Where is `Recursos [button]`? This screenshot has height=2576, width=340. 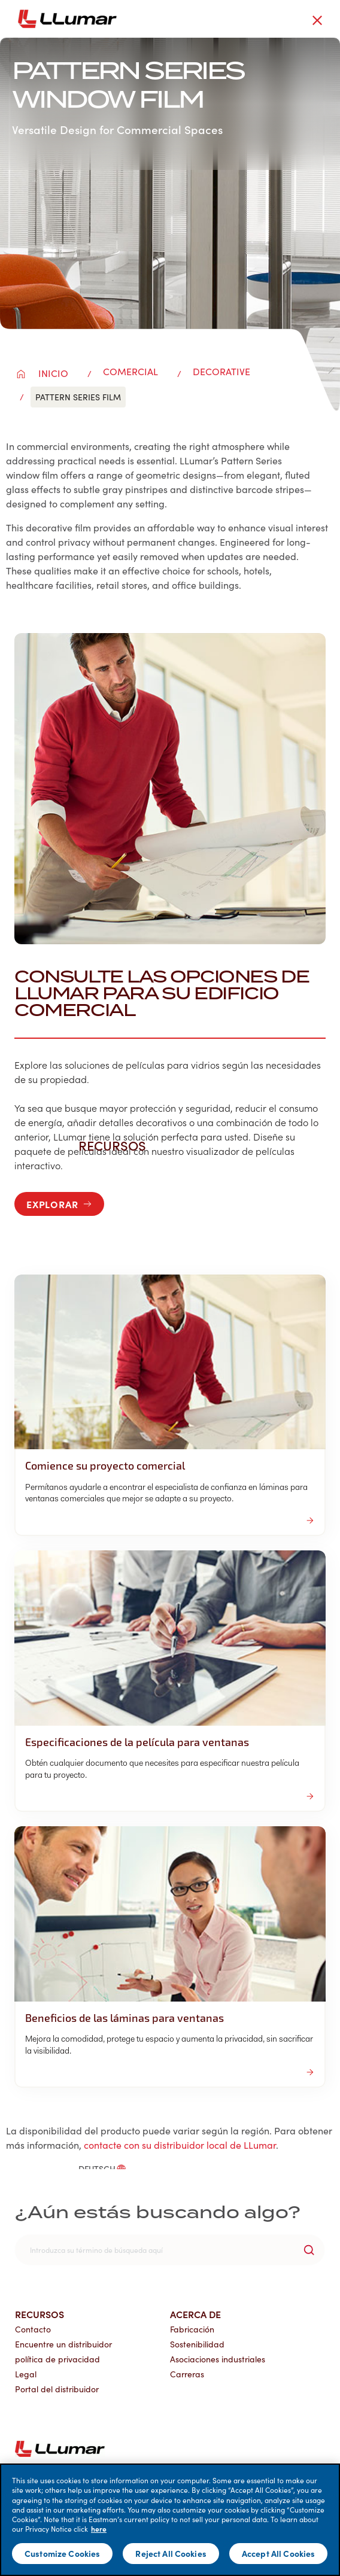
Recursos [button] is located at coordinates (118, 1145).